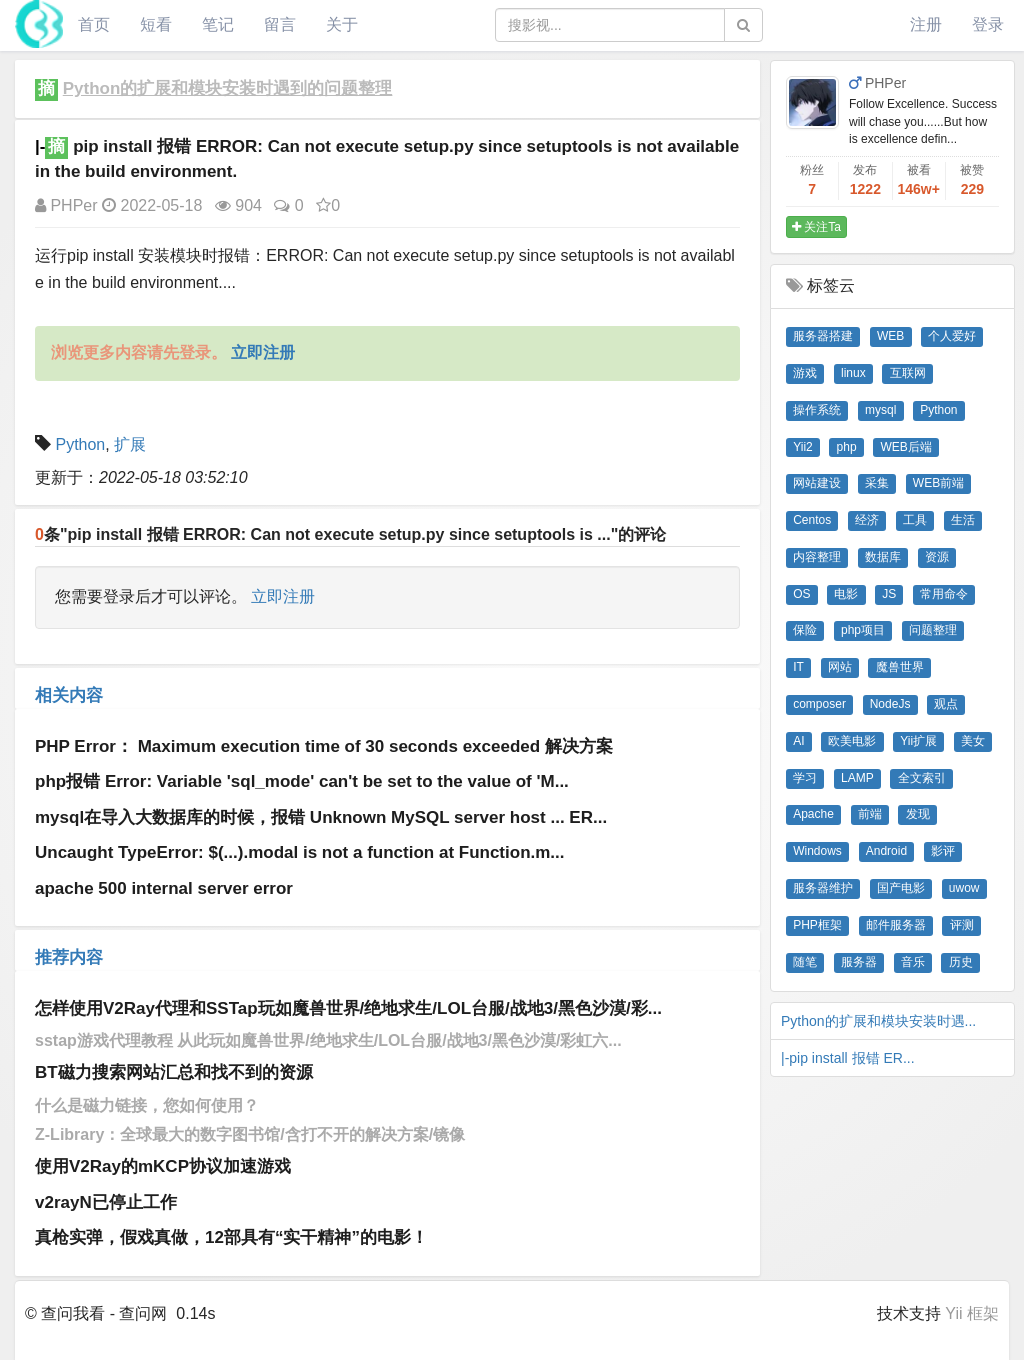  I want to click on sstap游戏代理教程 从此玩如魔兽世界/绝地求生/LOL台服/战地3/黑色沙漠/彩虹六..., so click(328, 1040).